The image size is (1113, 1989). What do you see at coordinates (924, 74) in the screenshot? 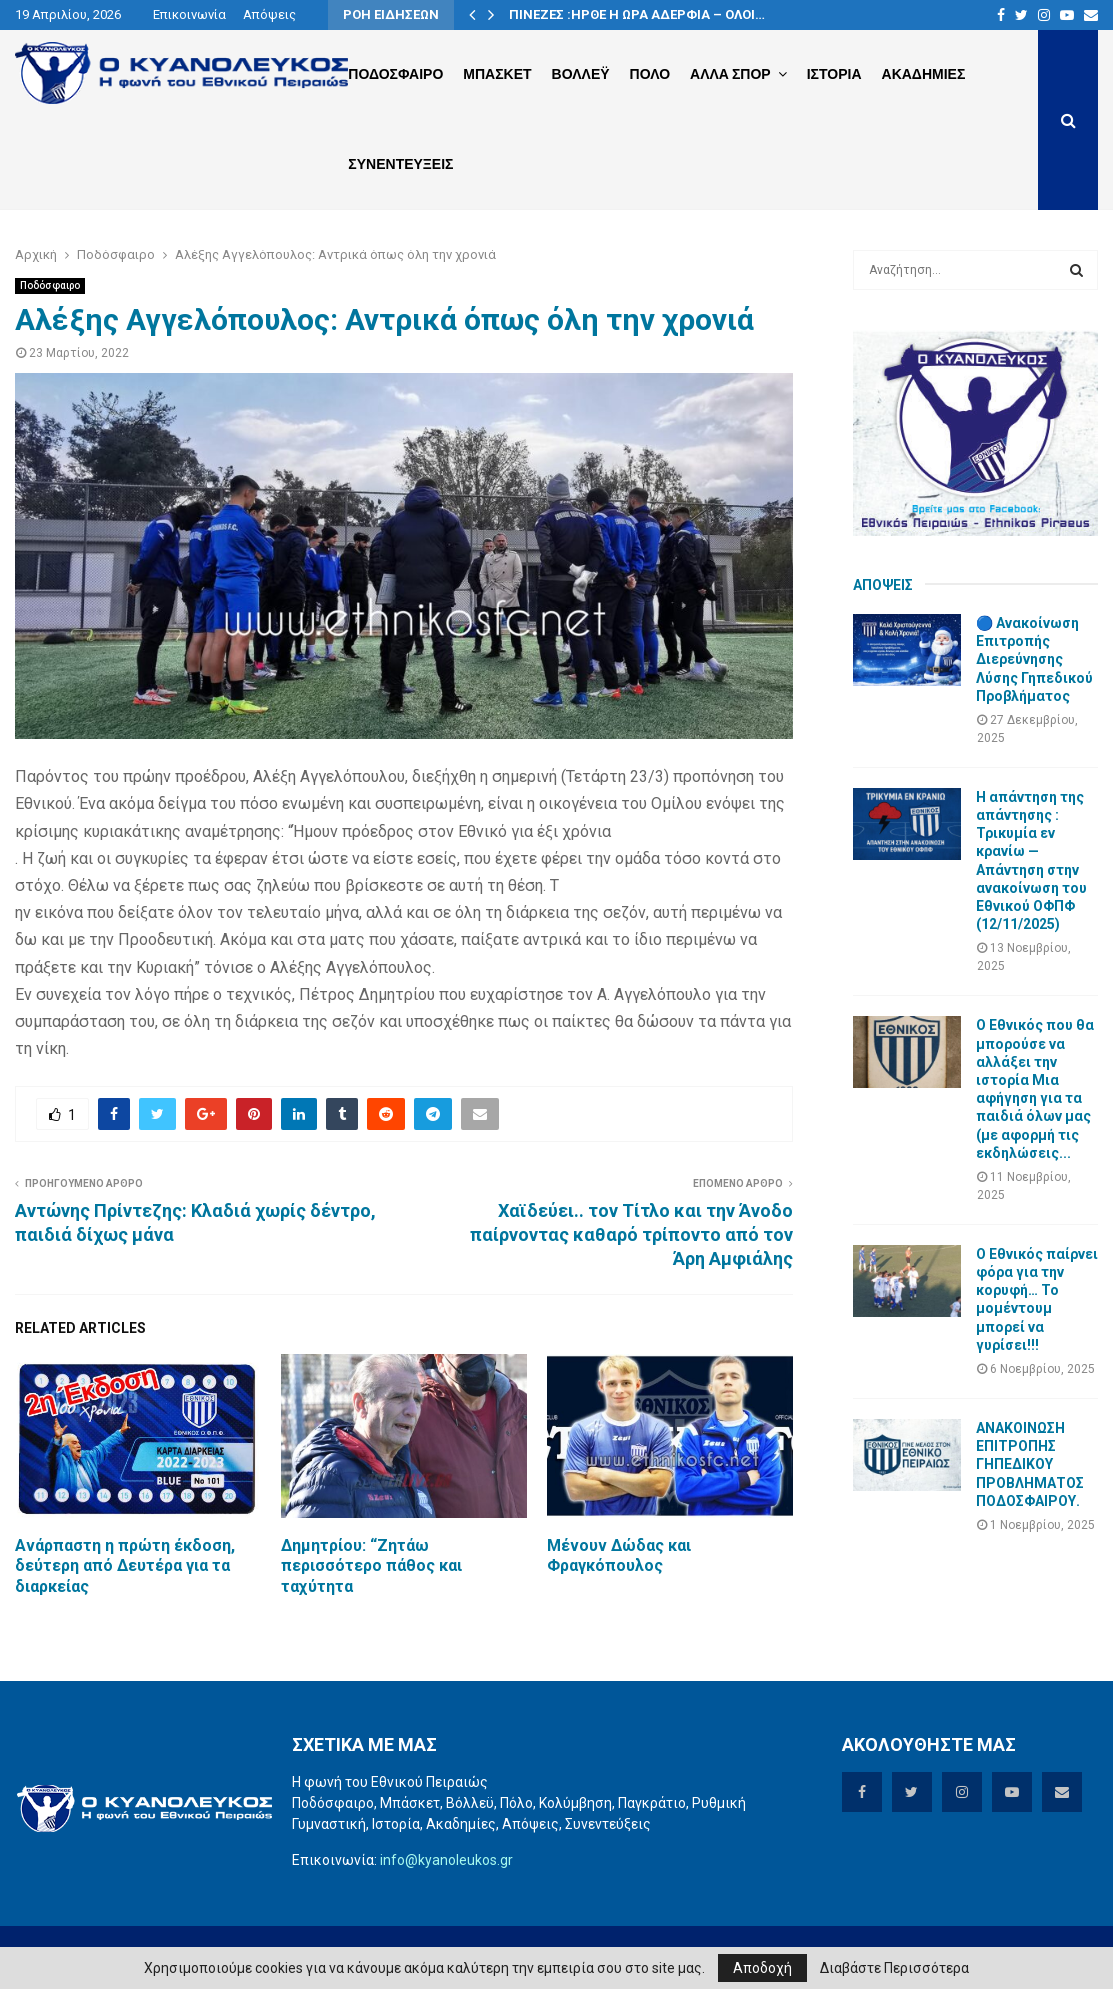
I see `Ακαδημιες` at bounding box center [924, 74].